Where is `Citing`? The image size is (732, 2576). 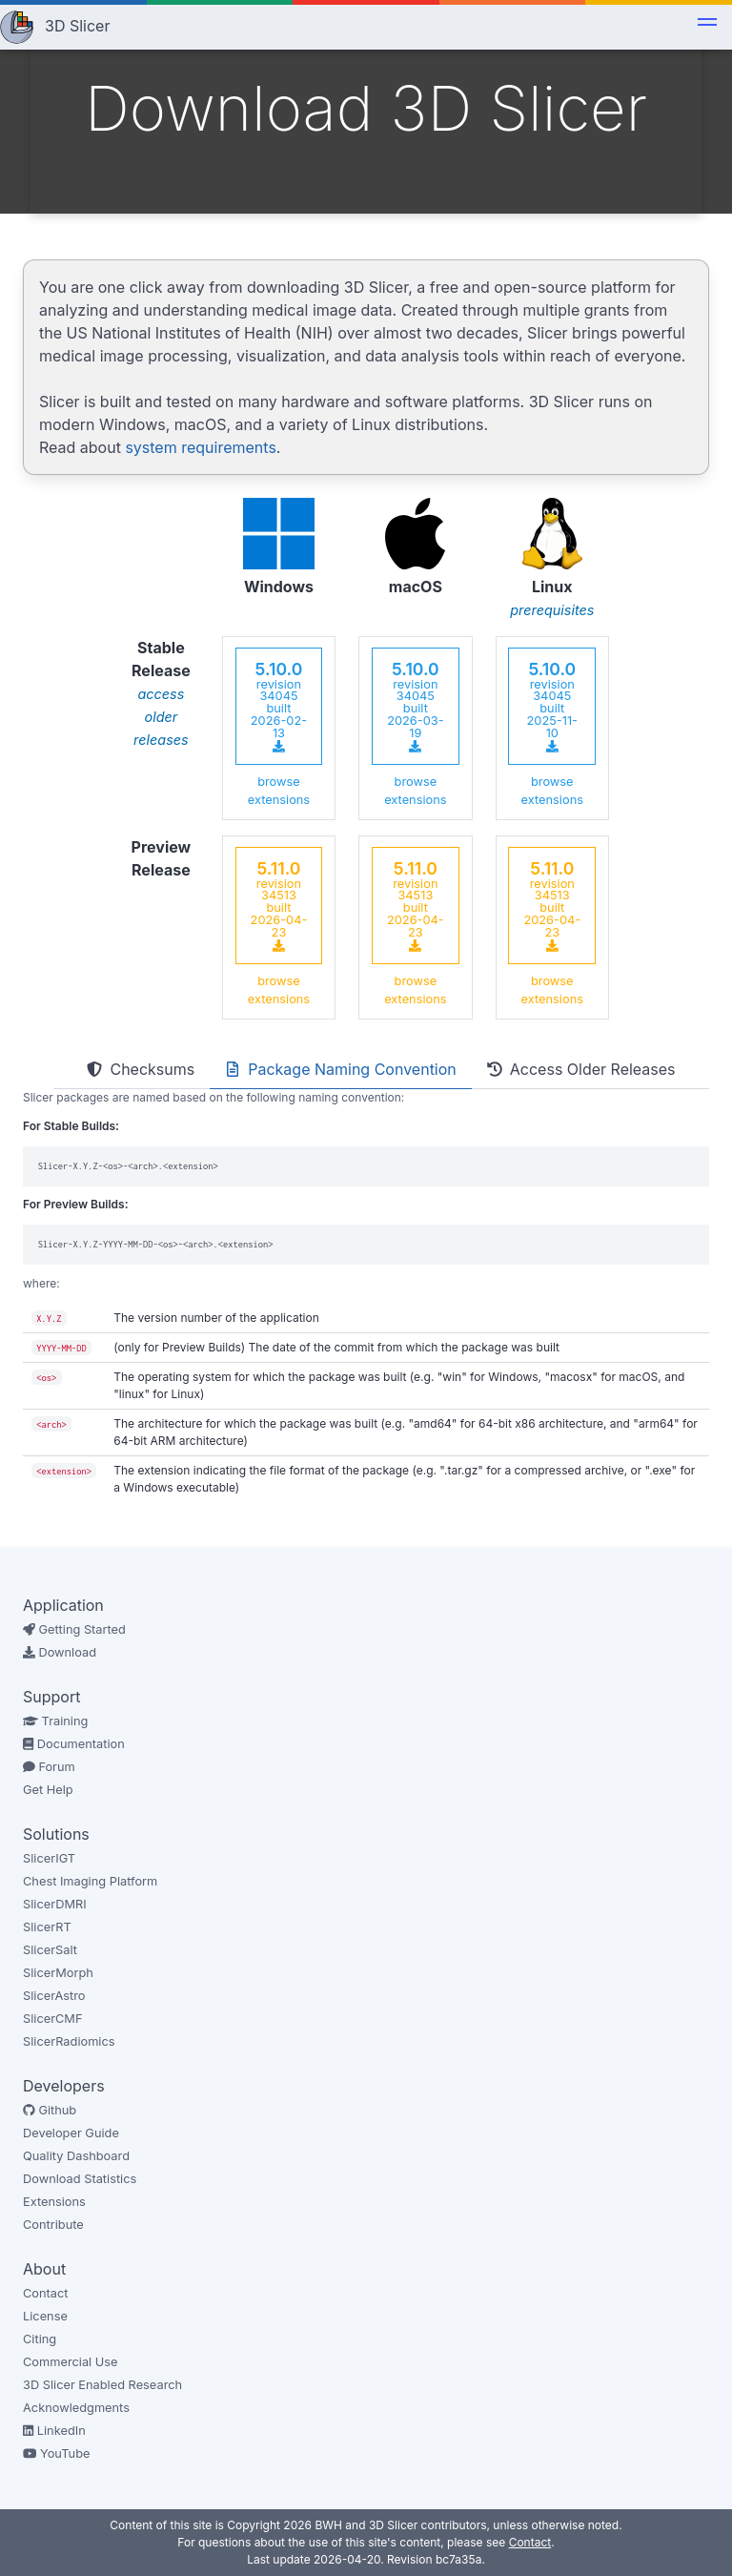
Citing is located at coordinates (39, 2339).